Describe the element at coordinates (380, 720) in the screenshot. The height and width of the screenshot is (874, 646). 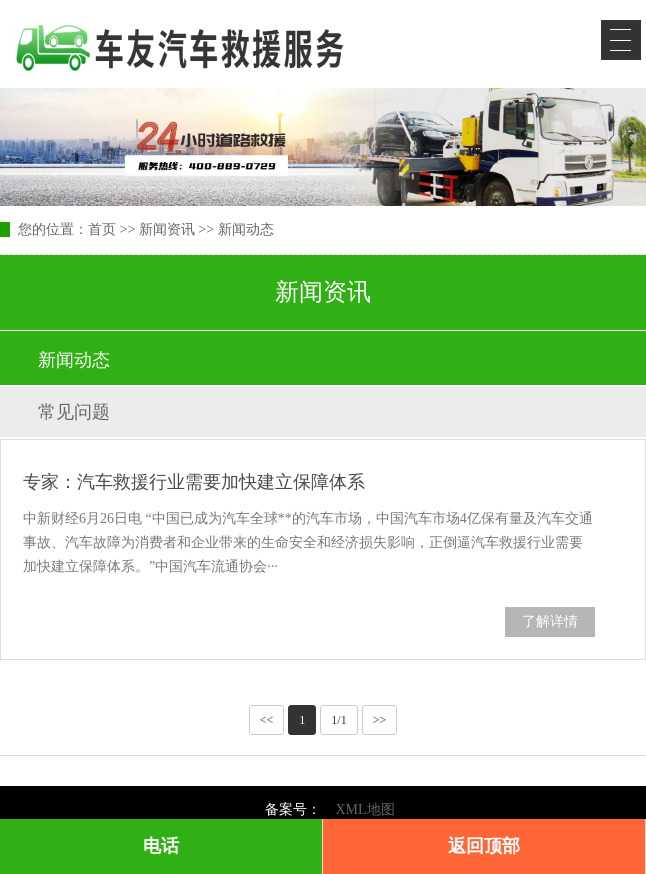
I see `>>` at that location.